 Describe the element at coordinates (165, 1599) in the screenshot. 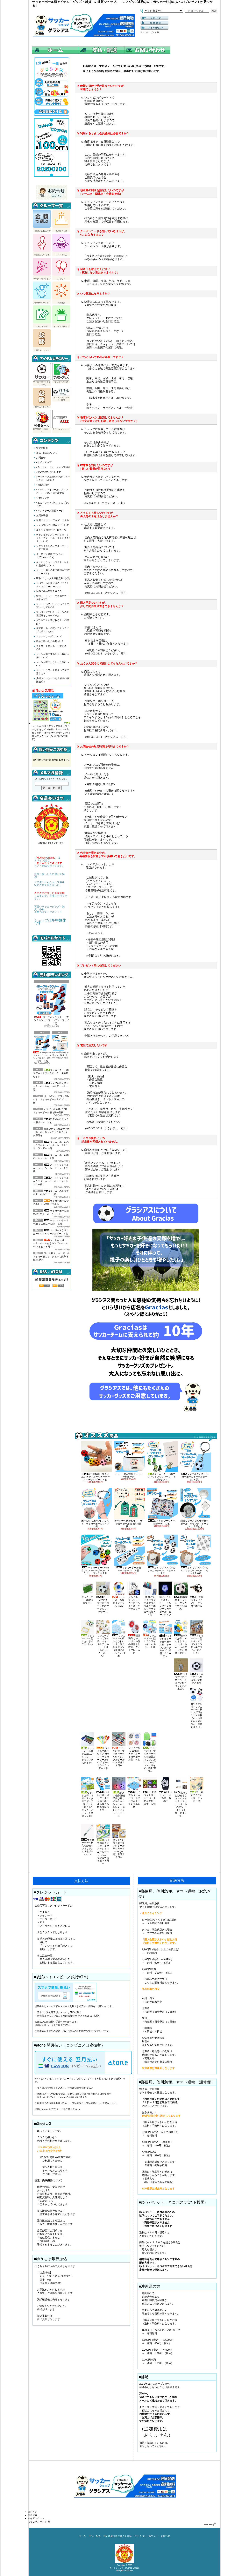

I see `暗いところで超キレイ！ イルミネーションサッカーボール ビーズタイプ` at that location.